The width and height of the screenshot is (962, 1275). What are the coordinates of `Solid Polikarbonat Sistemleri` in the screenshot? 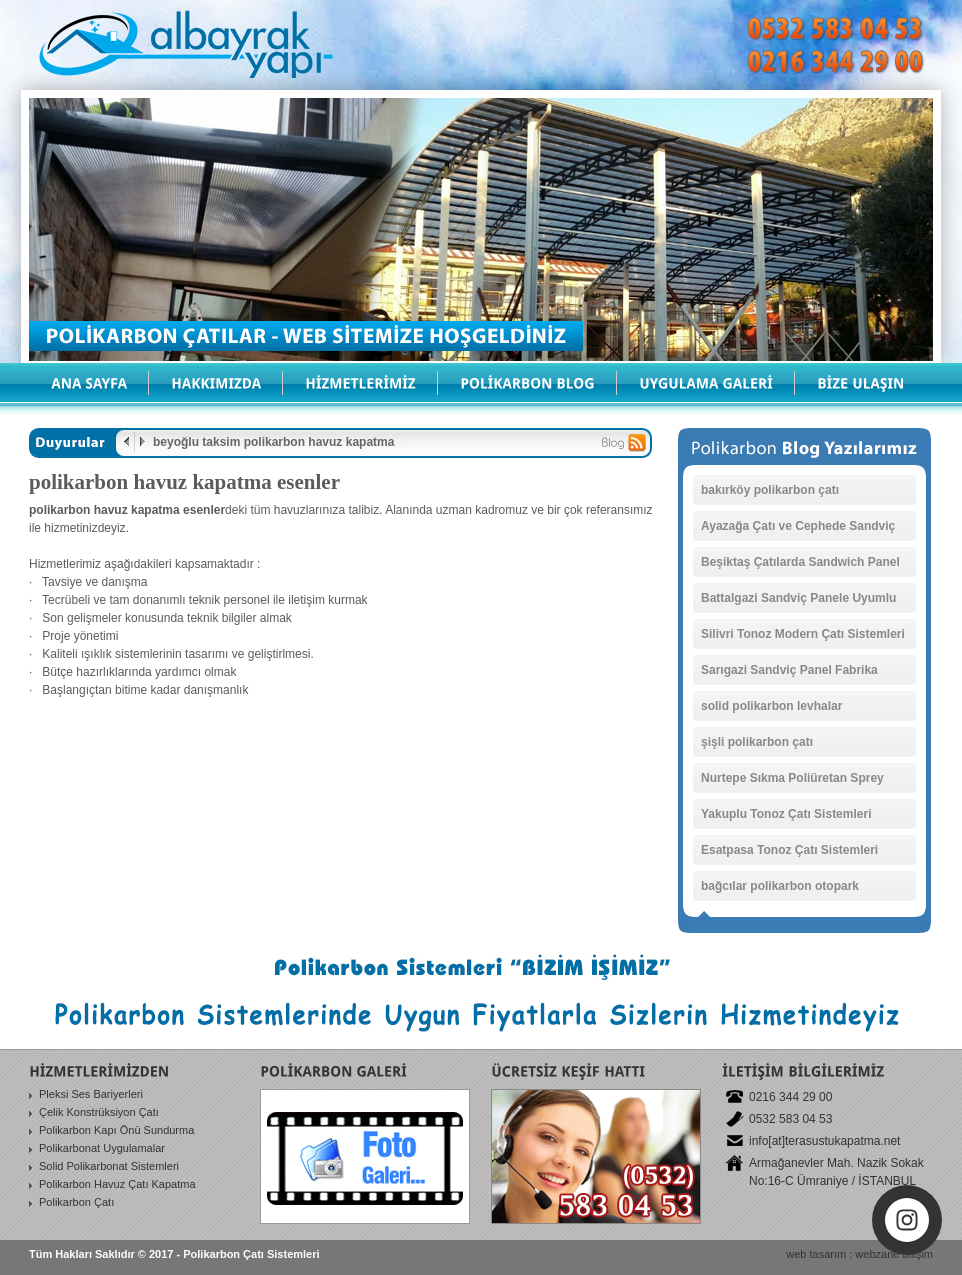 It's located at (109, 1166).